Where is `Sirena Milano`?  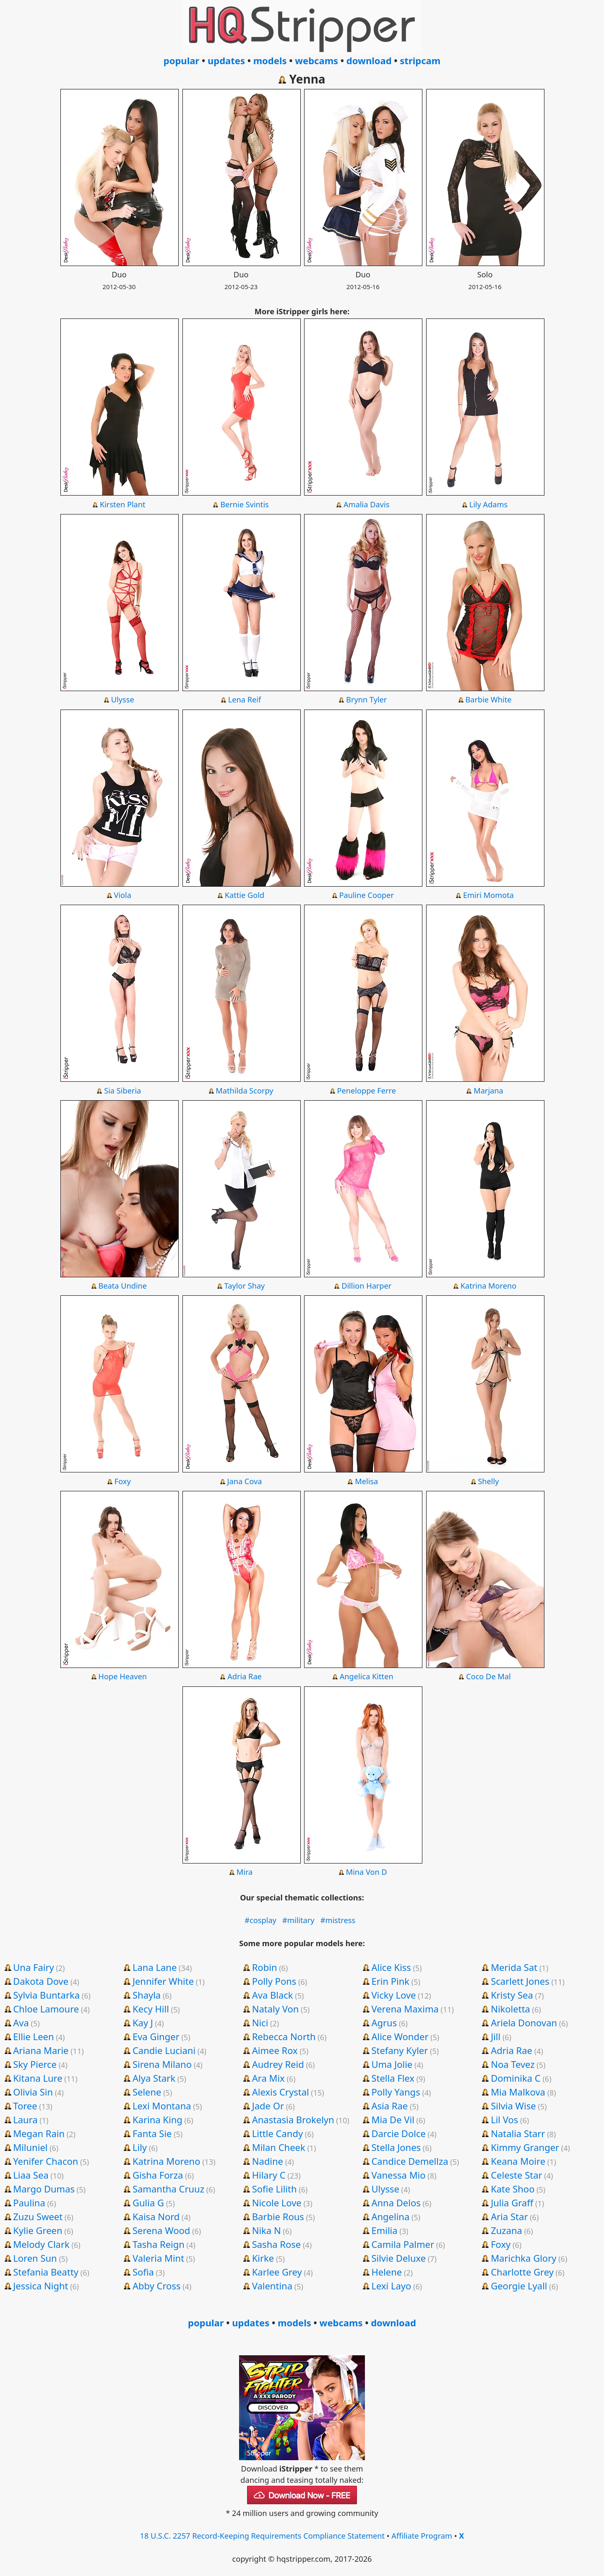
Sirena Milano is located at coordinates (162, 2064).